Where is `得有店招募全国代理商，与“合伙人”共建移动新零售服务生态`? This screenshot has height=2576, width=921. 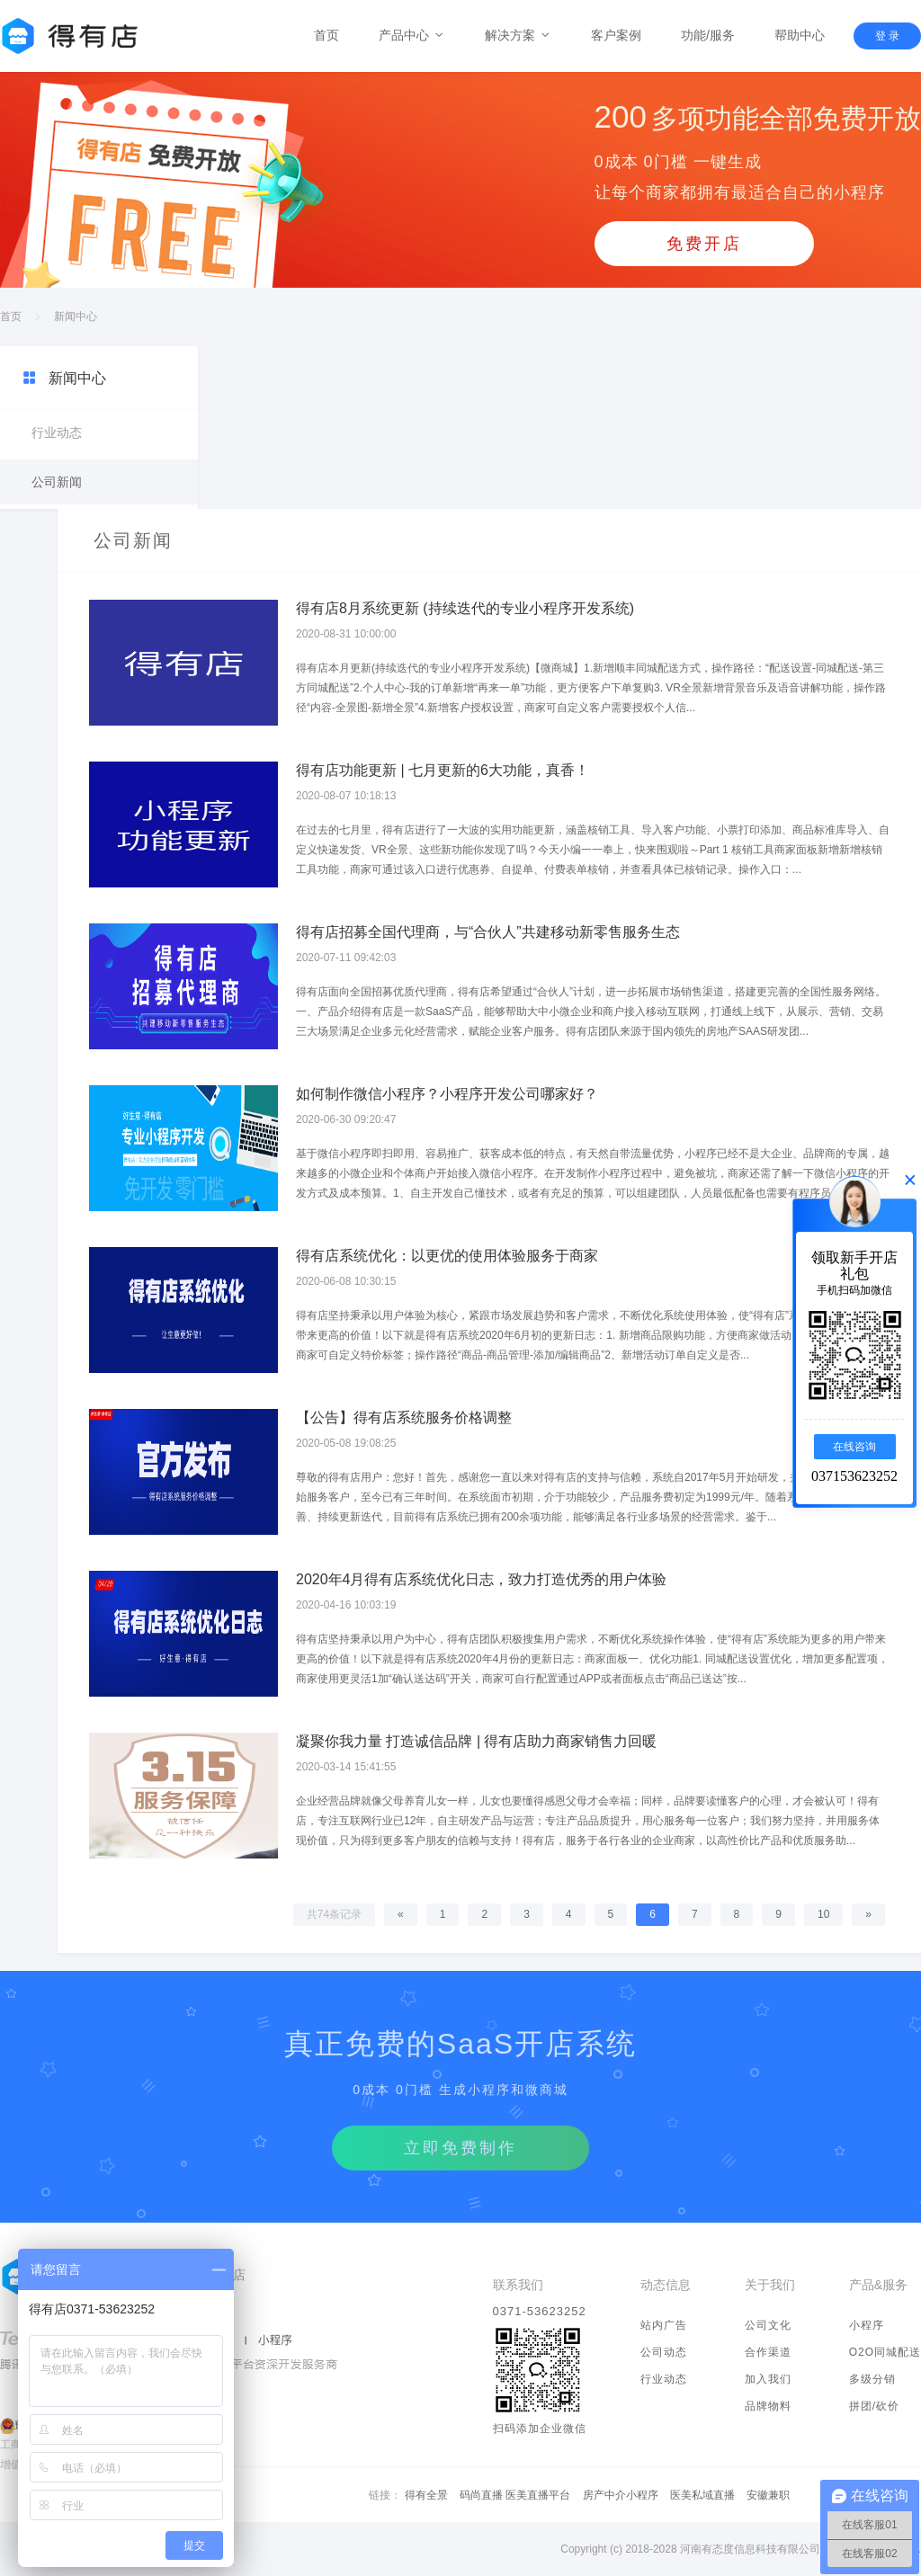 得有店招募全国代理商，与“合伙人”共建移动新零售服务生态 is located at coordinates (488, 932).